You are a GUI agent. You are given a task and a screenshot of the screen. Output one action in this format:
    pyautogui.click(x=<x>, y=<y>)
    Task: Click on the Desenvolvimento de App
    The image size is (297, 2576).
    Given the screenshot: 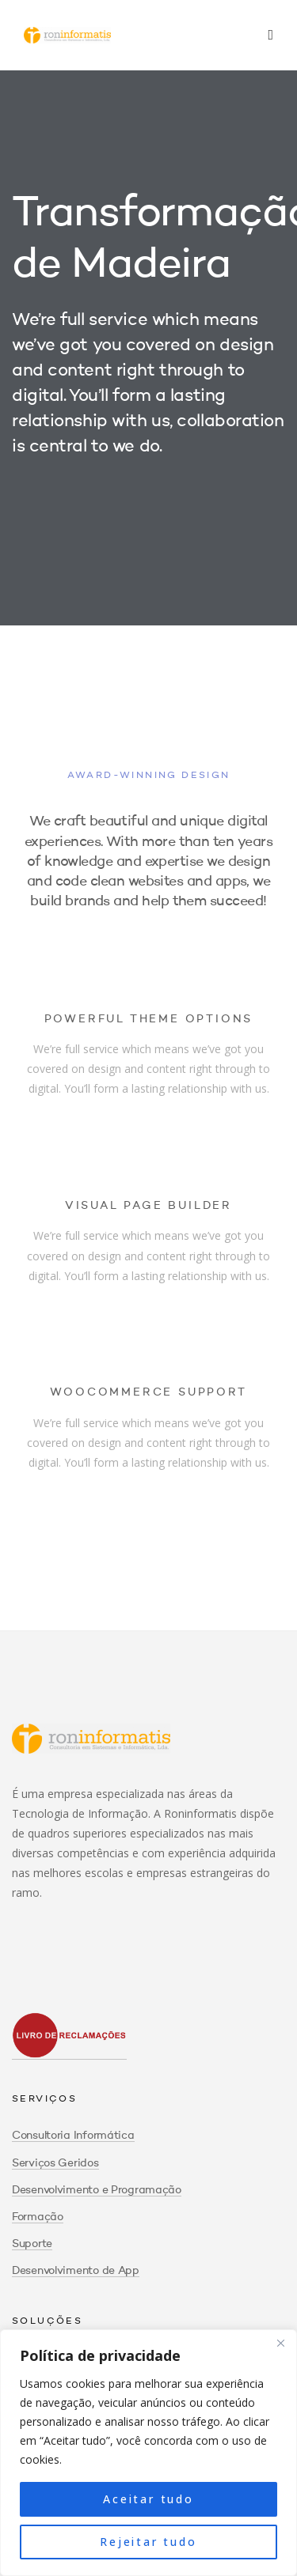 What is the action you would take?
    pyautogui.click(x=75, y=2270)
    